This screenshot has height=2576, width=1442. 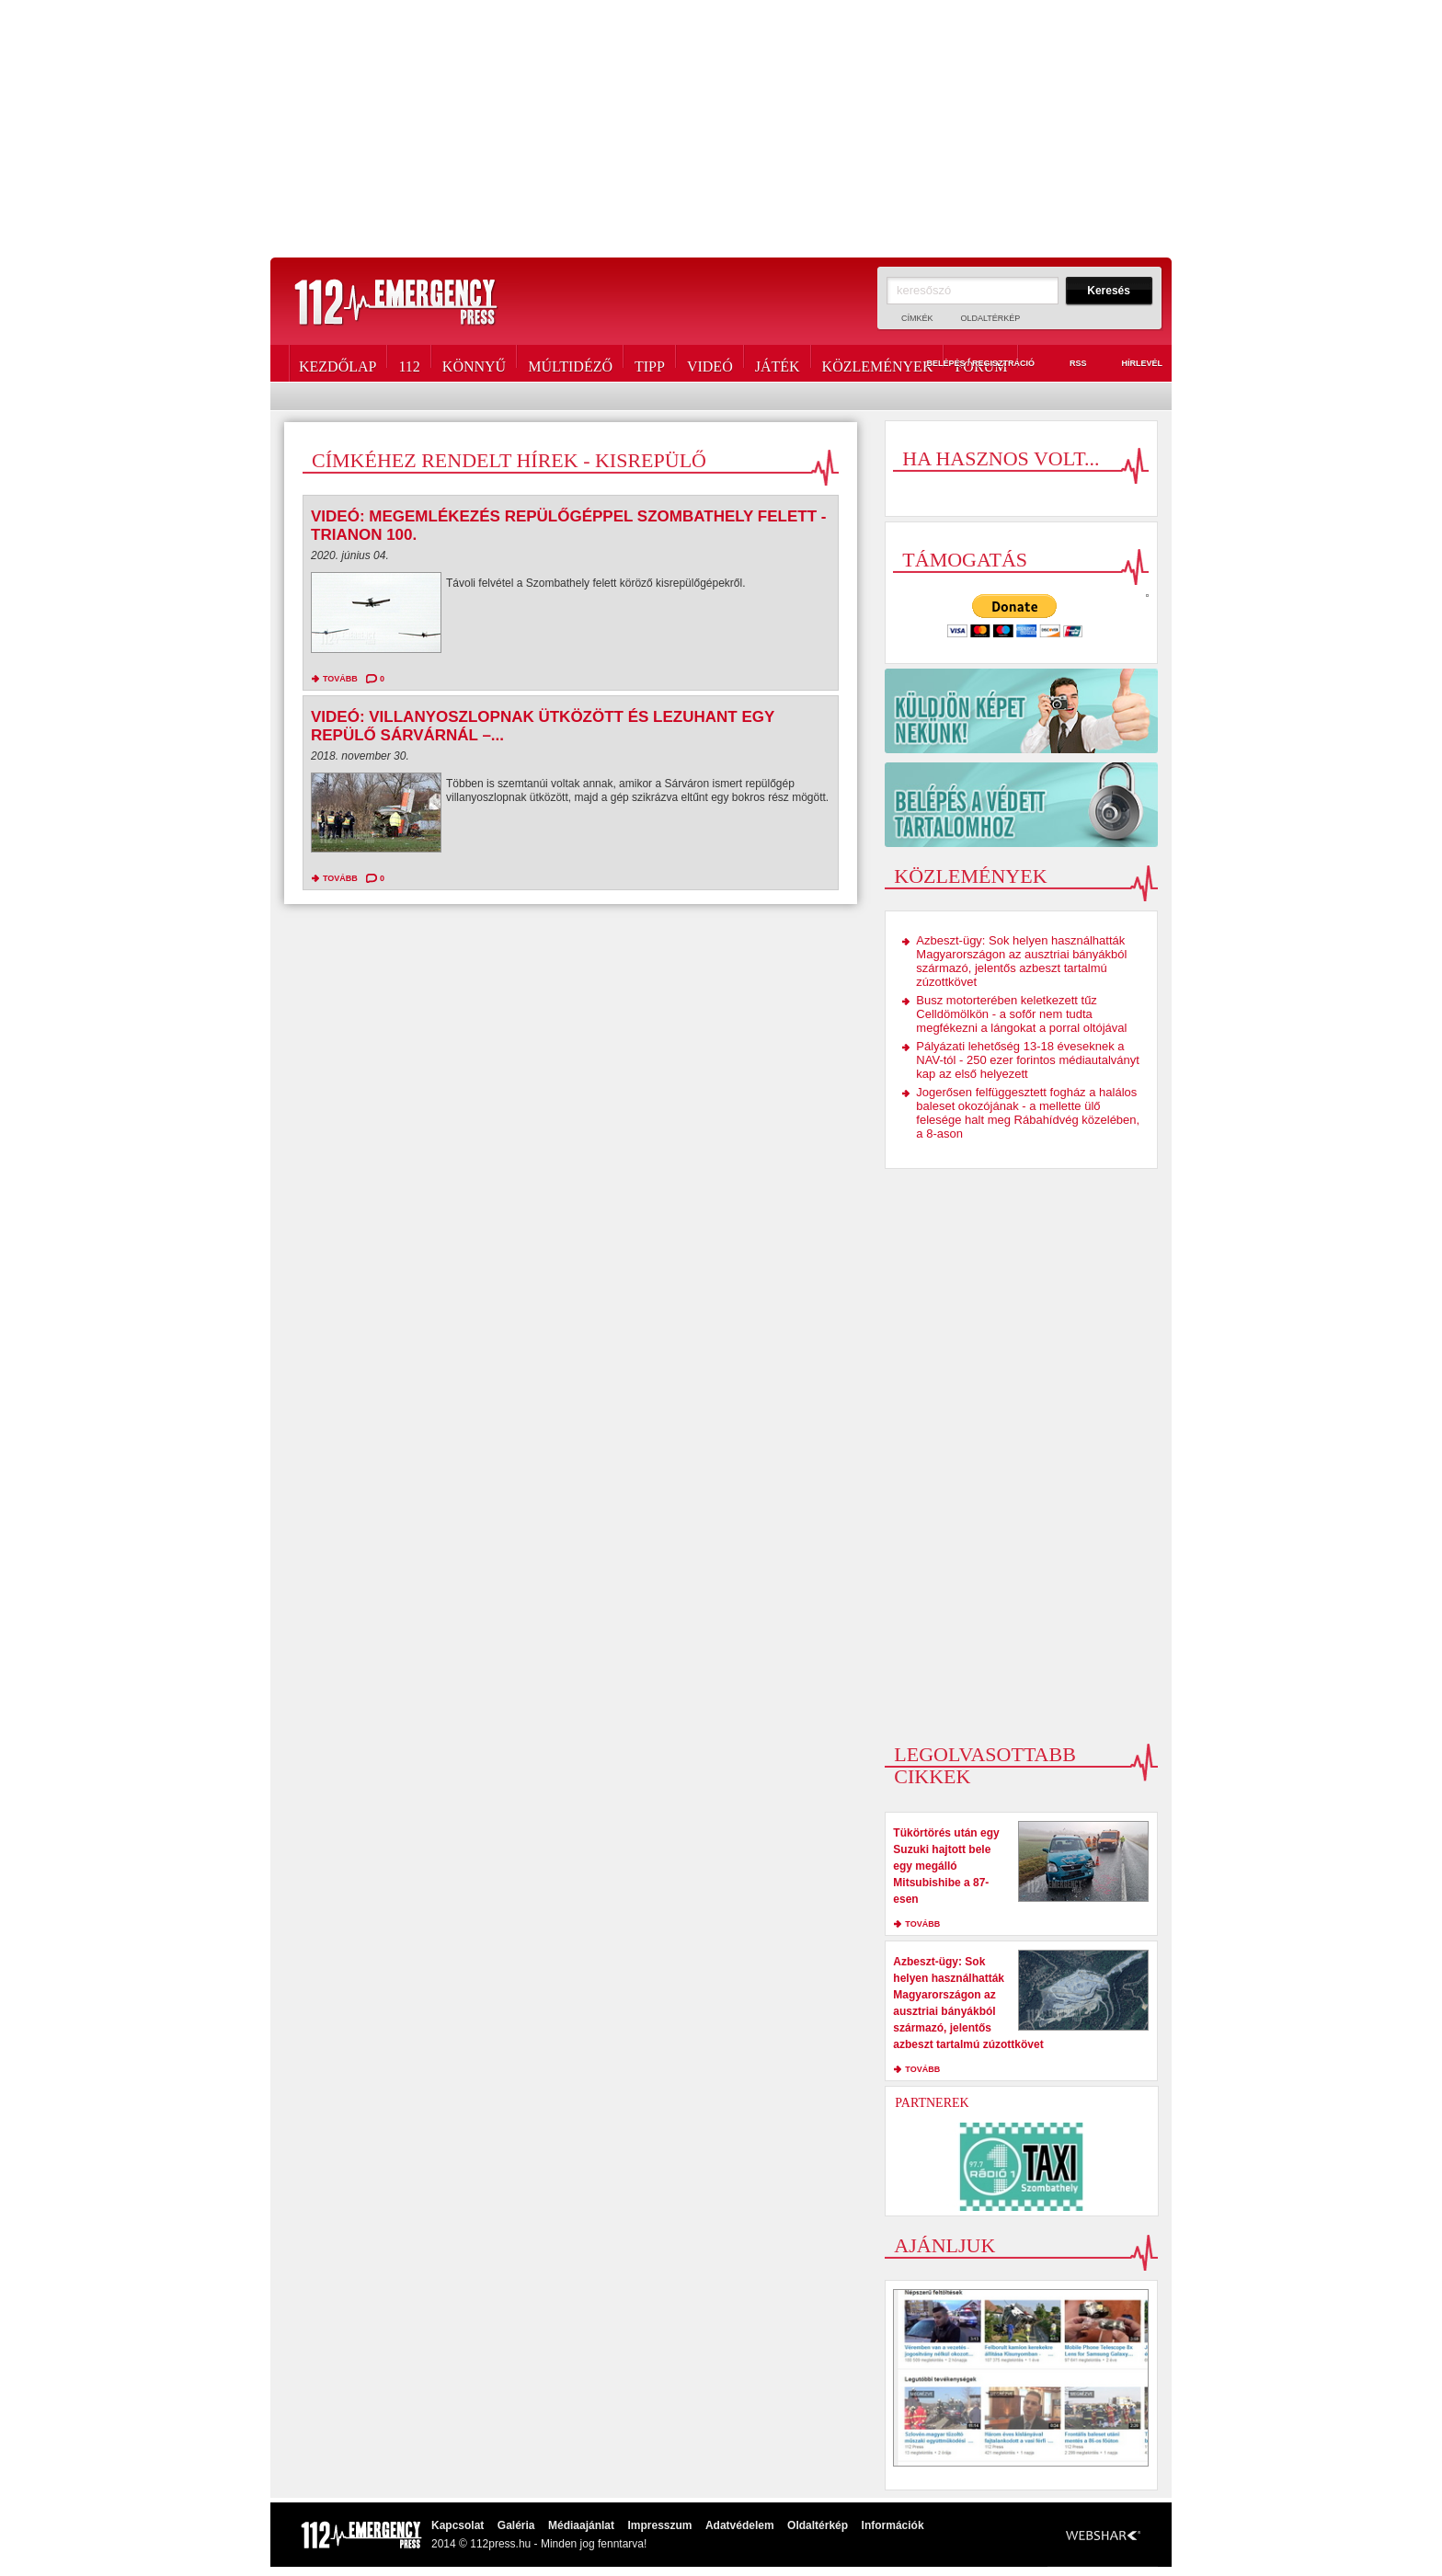 What do you see at coordinates (474, 363) in the screenshot?
I see `Könnyű` at bounding box center [474, 363].